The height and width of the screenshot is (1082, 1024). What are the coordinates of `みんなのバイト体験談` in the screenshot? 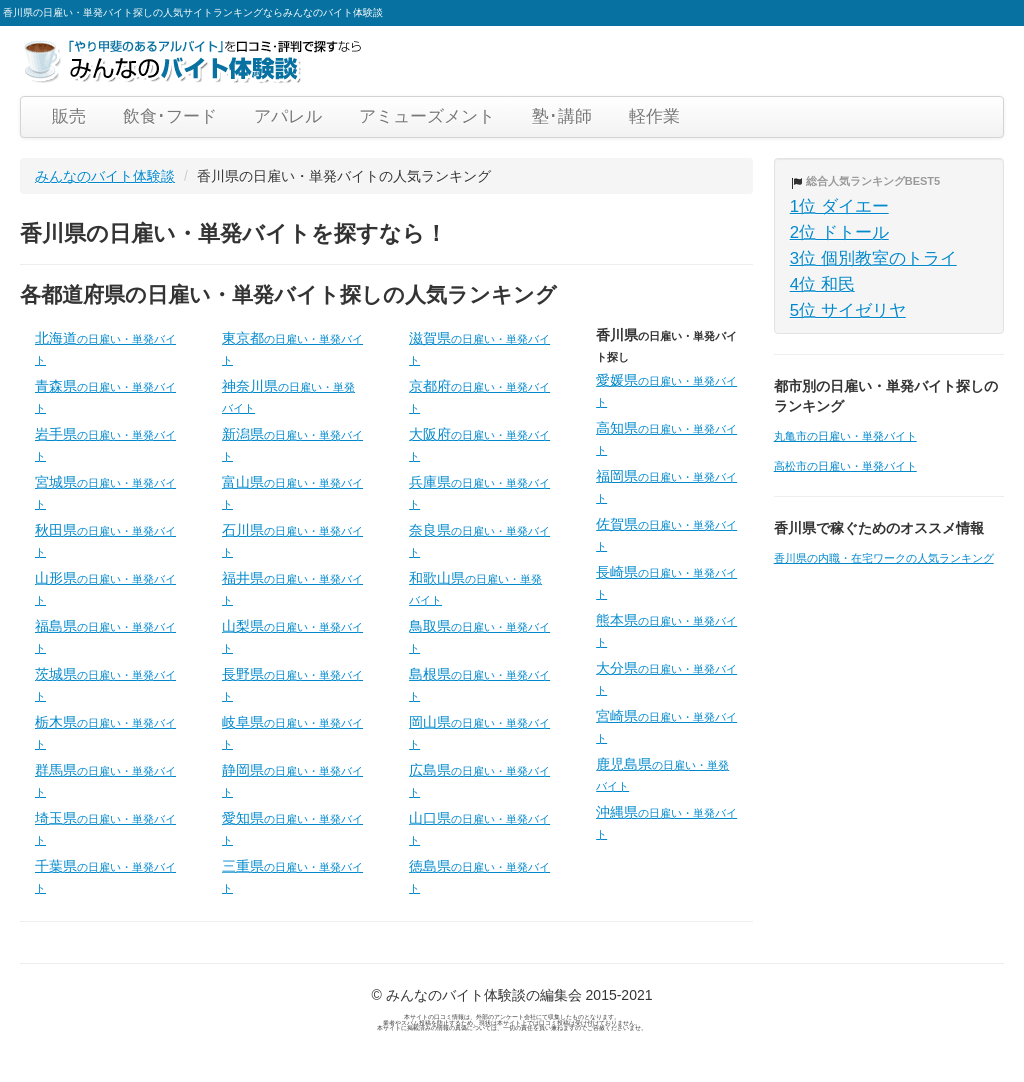 It's located at (105, 176).